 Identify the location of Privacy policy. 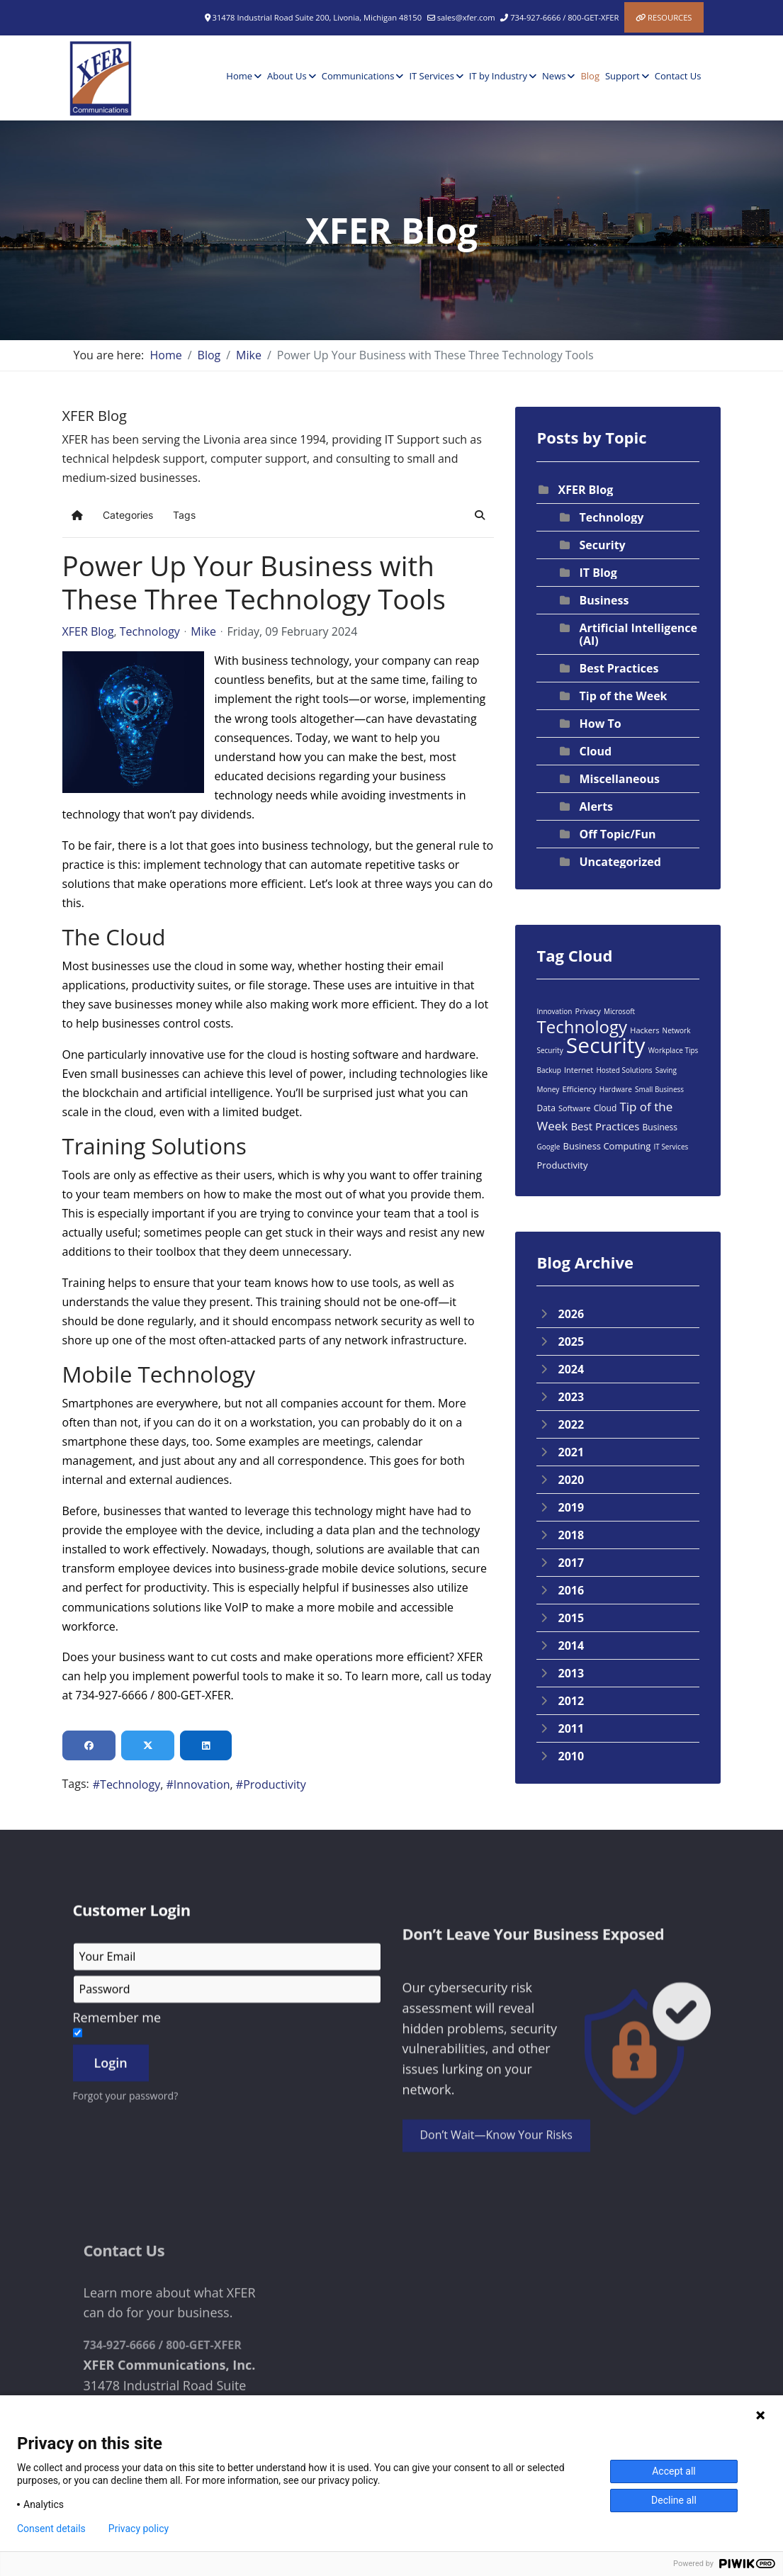
(138, 2528).